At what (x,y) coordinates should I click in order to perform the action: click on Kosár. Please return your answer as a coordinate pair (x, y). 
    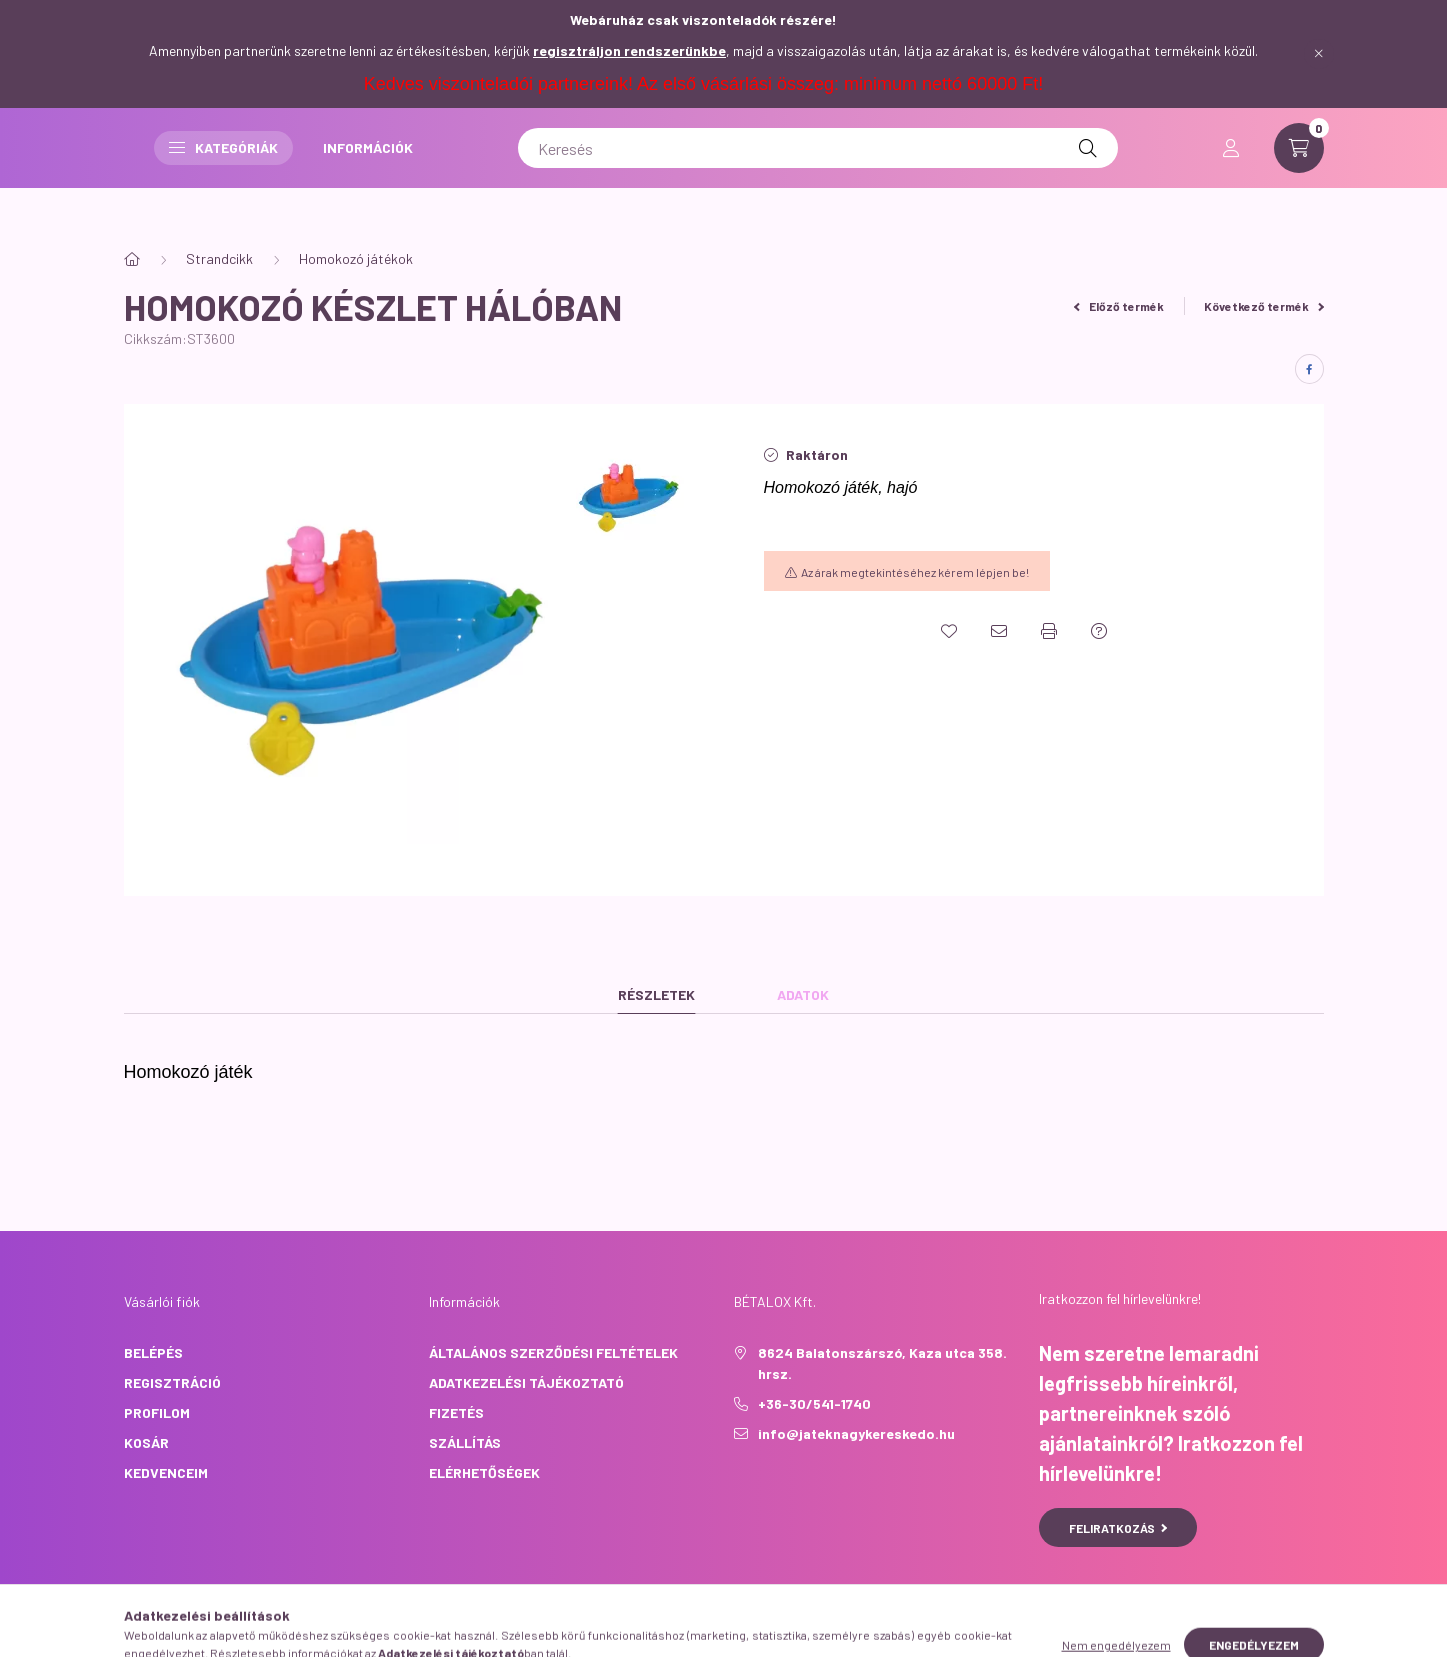
    Looking at the image, I should click on (146, 1442).